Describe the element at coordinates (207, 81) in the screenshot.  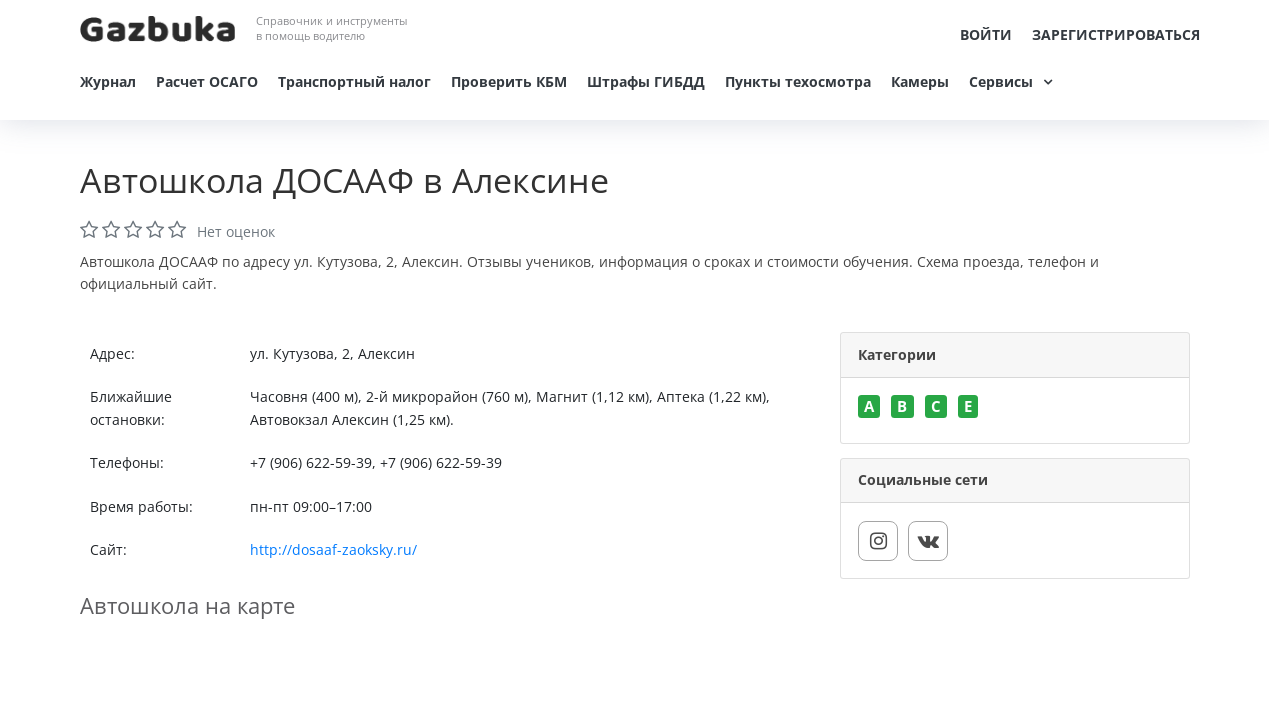
I see `Расчет ОСАГО` at that location.